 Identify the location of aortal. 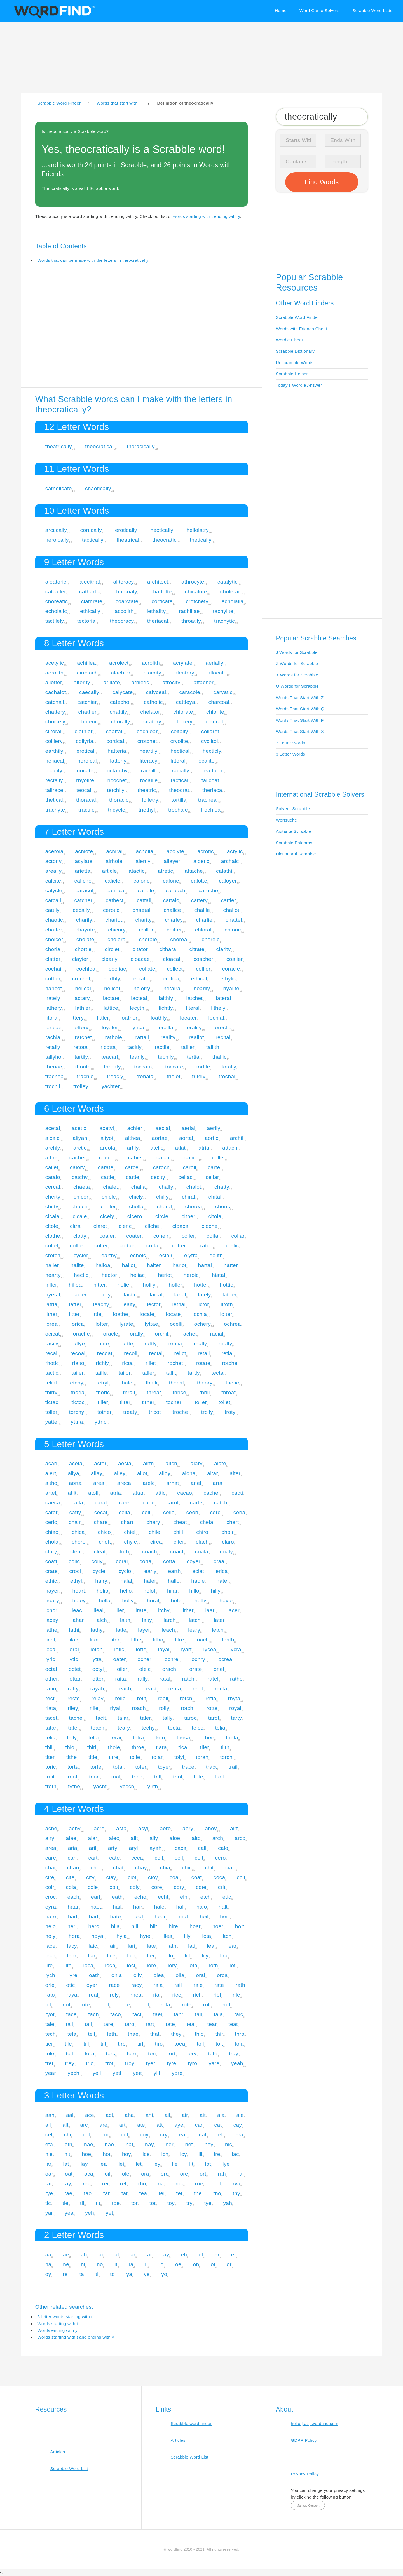
(186, 1138).